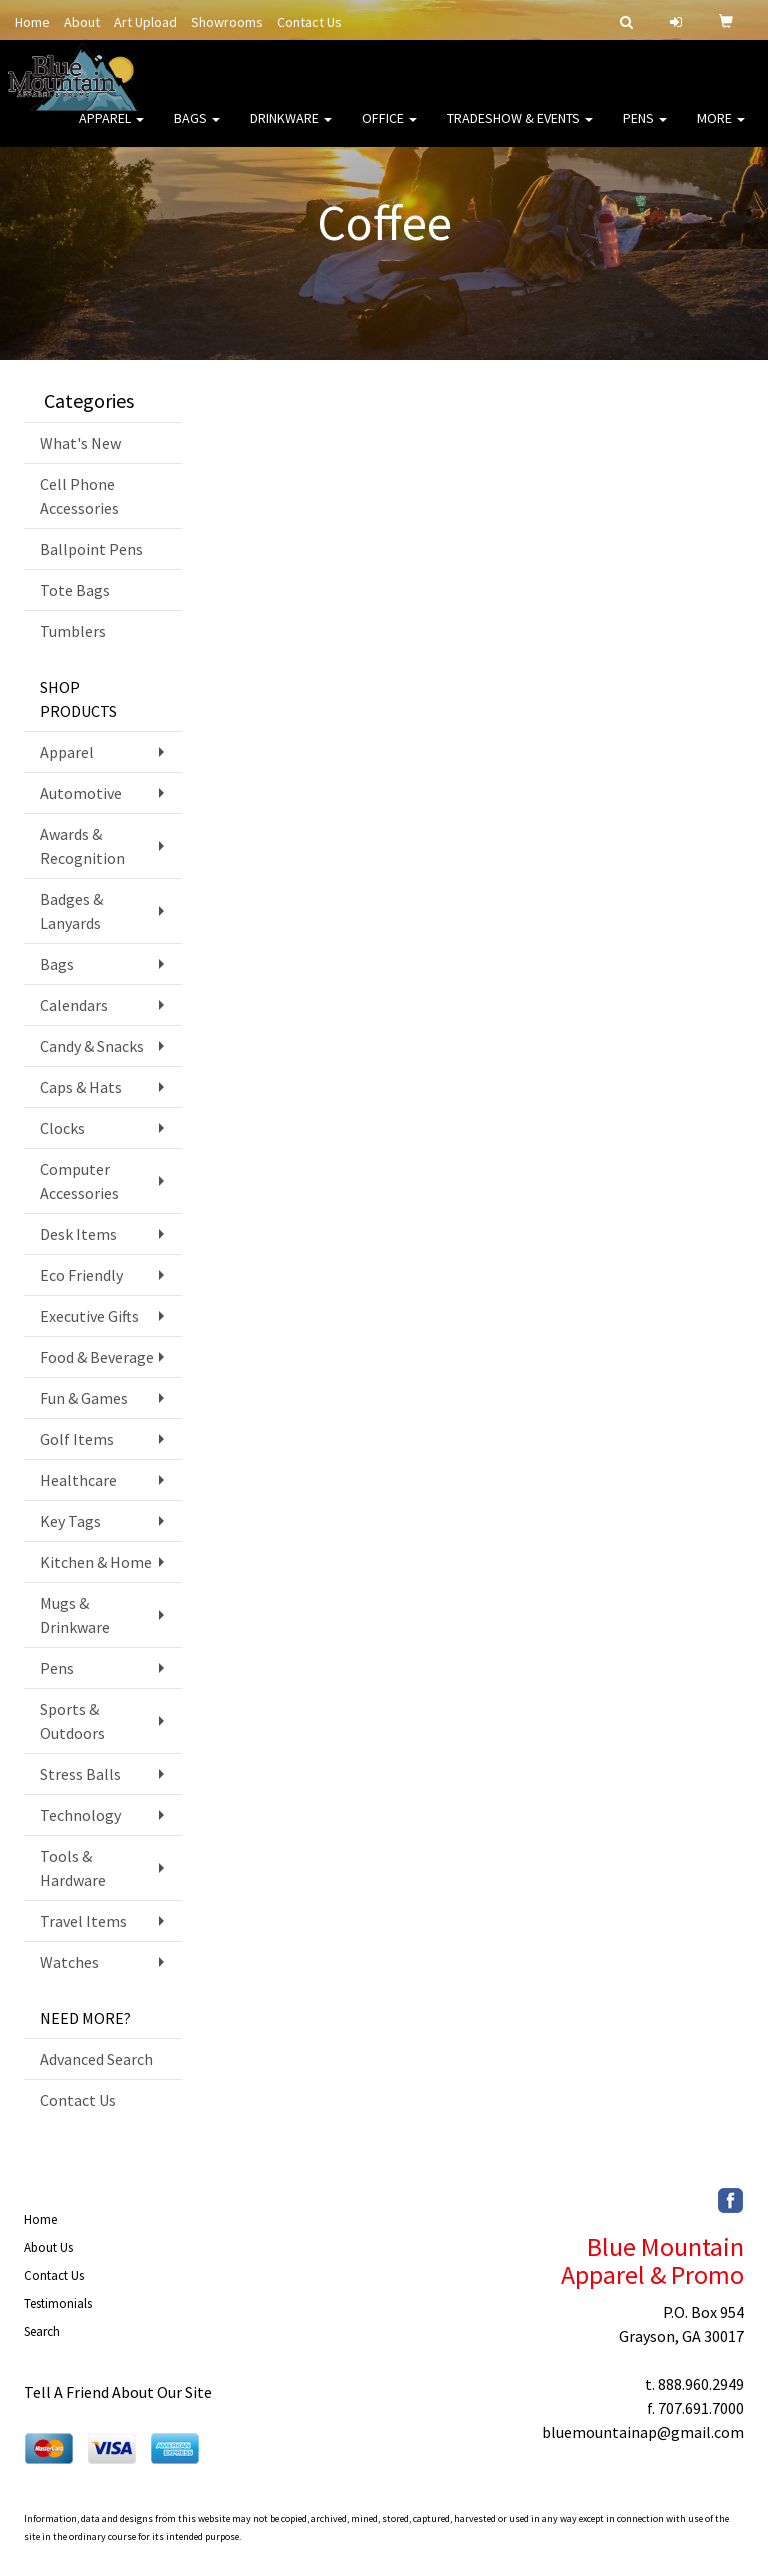  What do you see at coordinates (74, 1005) in the screenshot?
I see `Calendars` at bounding box center [74, 1005].